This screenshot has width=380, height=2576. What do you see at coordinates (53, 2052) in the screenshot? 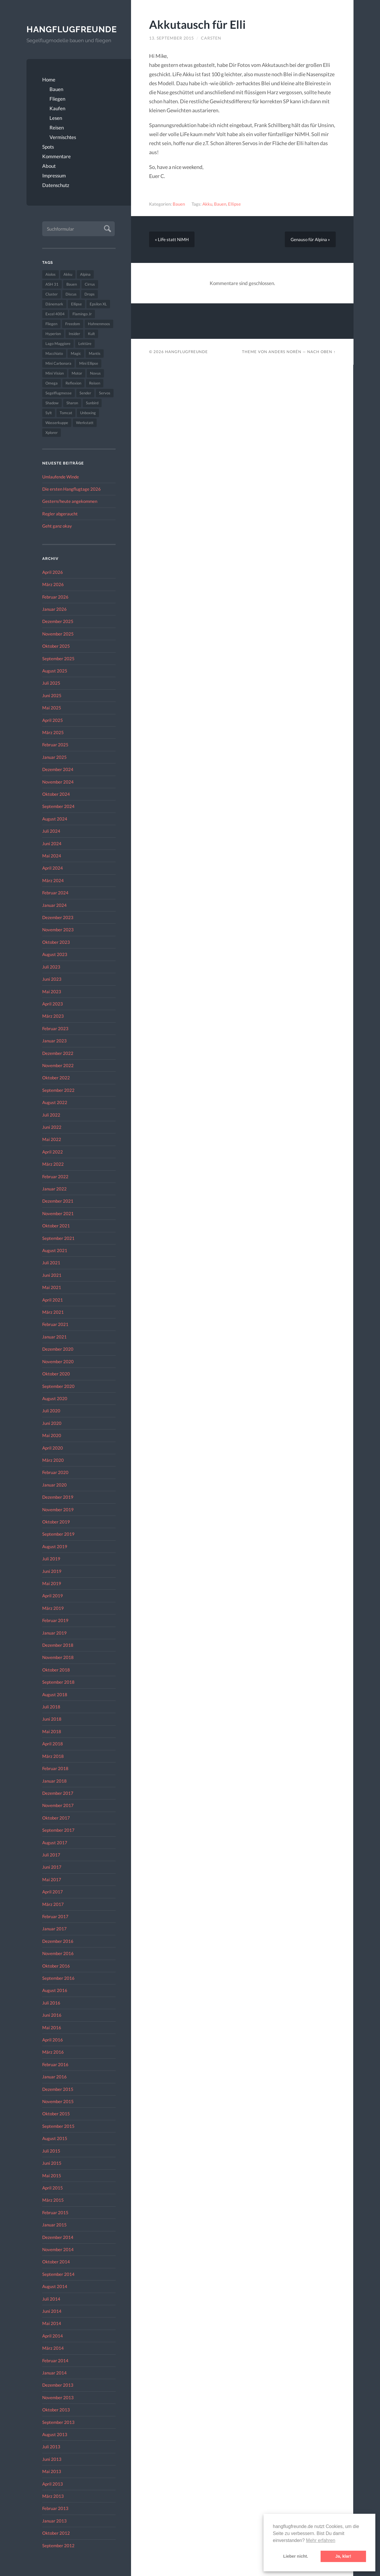
I see `März 2016` at bounding box center [53, 2052].